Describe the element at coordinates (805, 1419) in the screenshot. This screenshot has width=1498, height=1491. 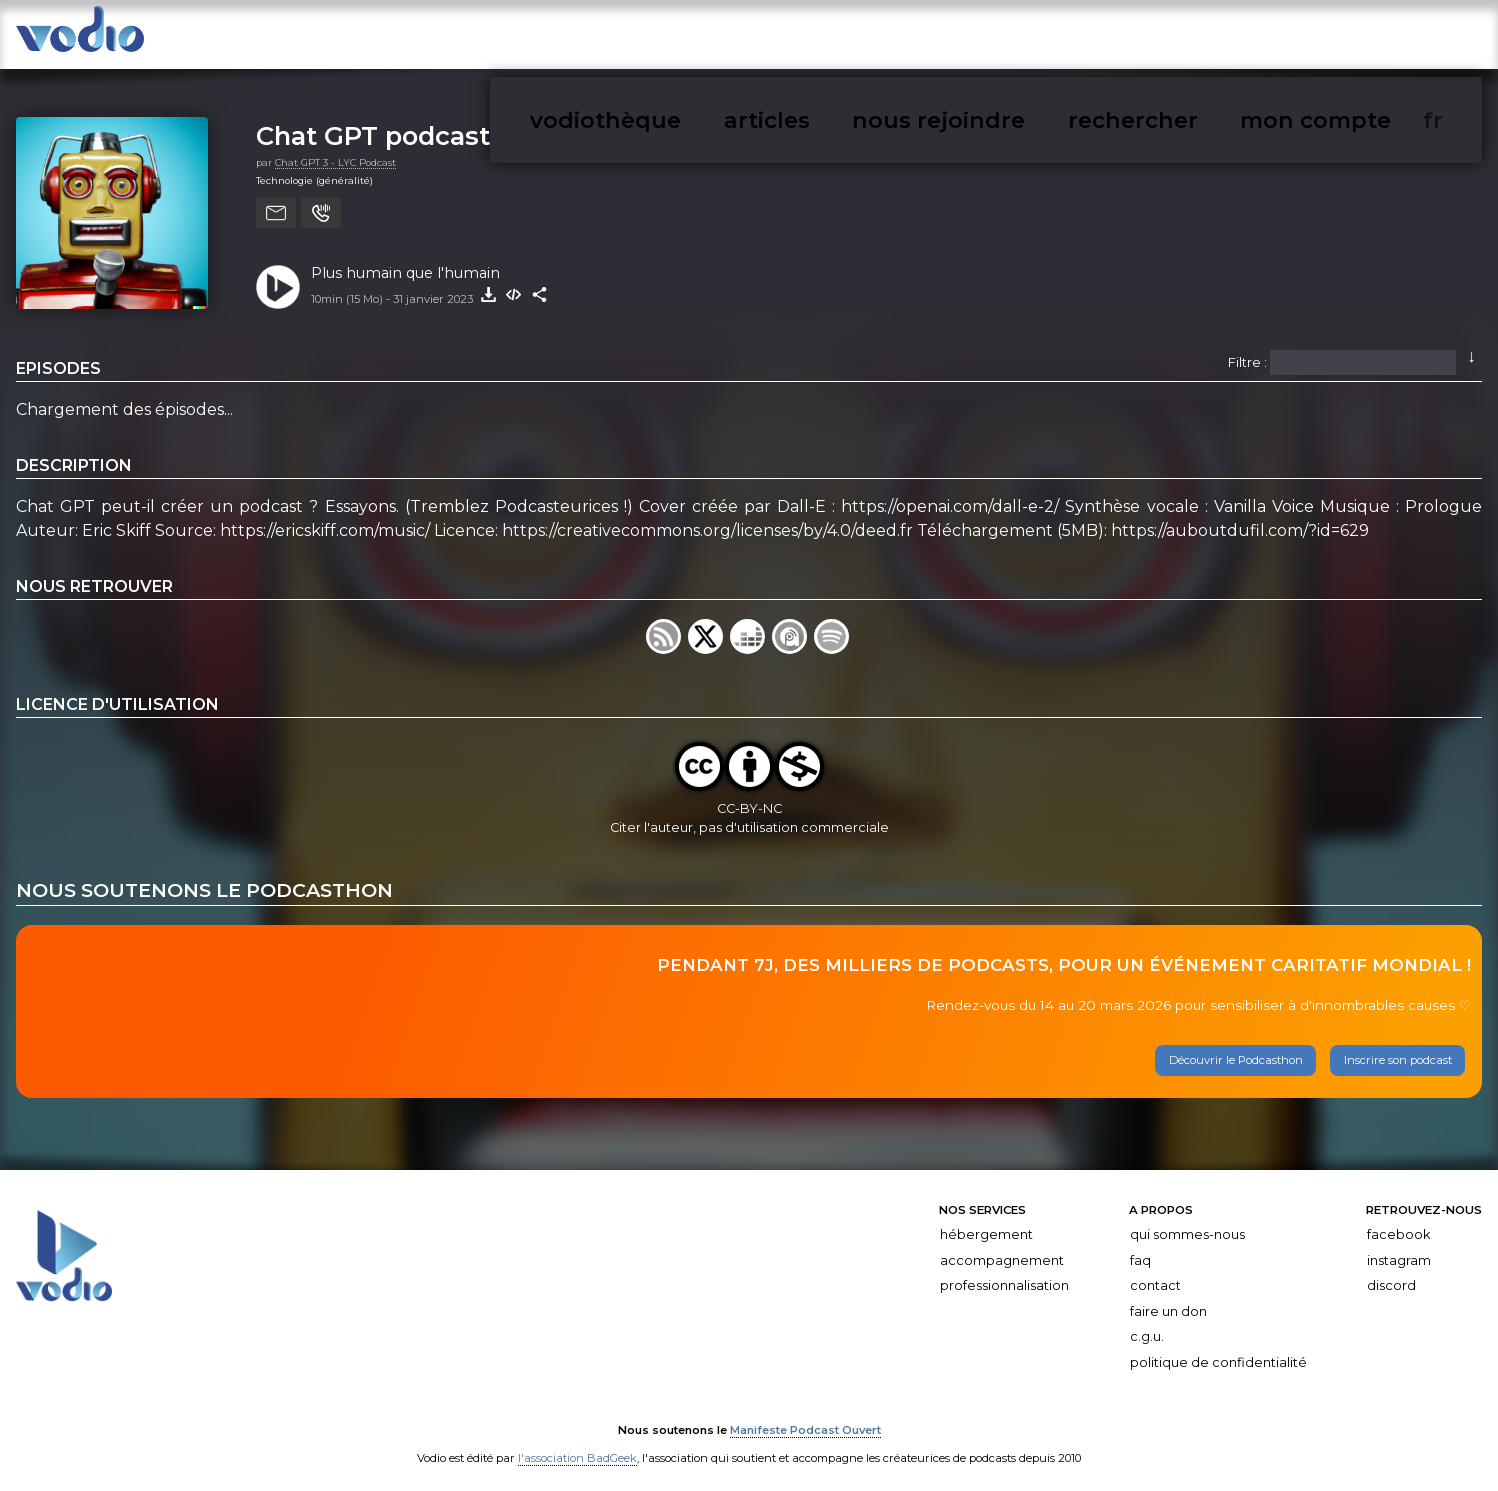
I see `Manifeste Podcast Ouvert` at that location.